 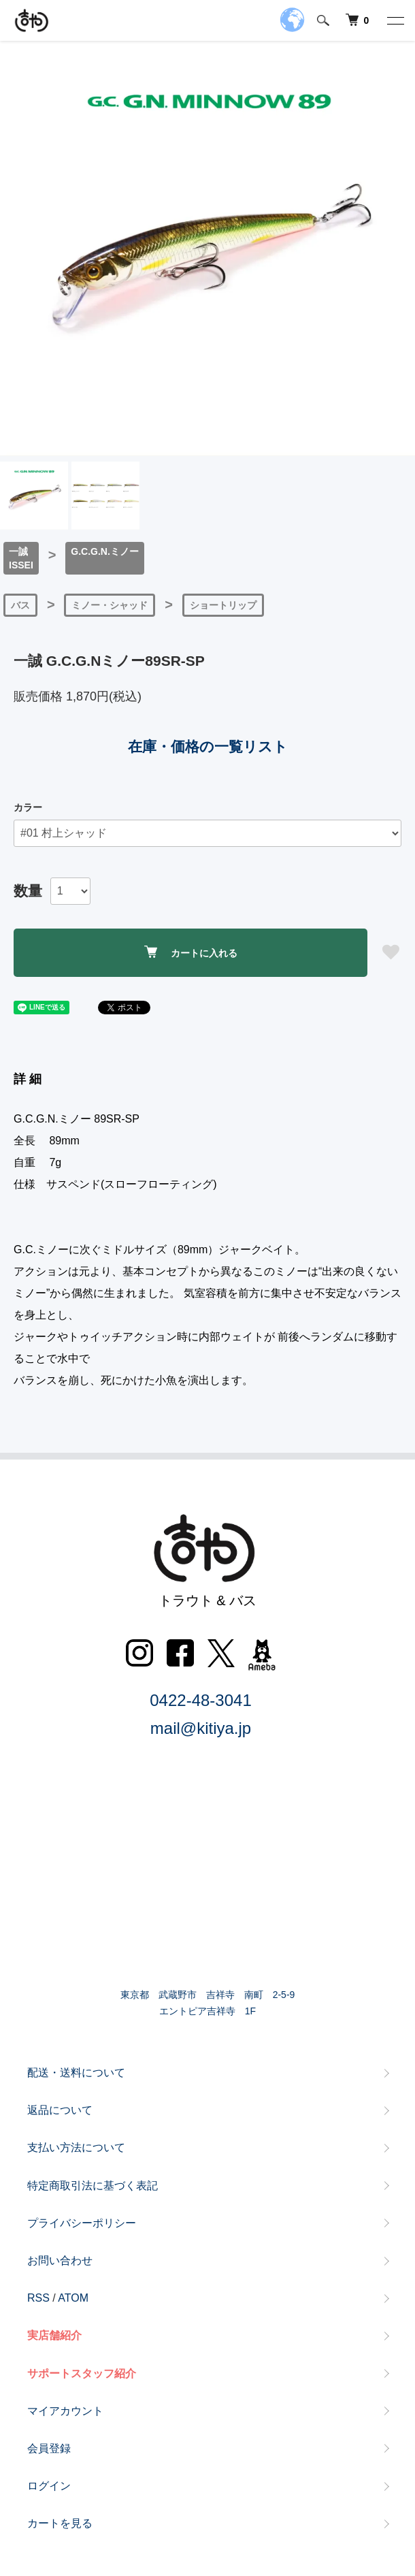 What do you see at coordinates (60, 2110) in the screenshot?
I see `返品について` at bounding box center [60, 2110].